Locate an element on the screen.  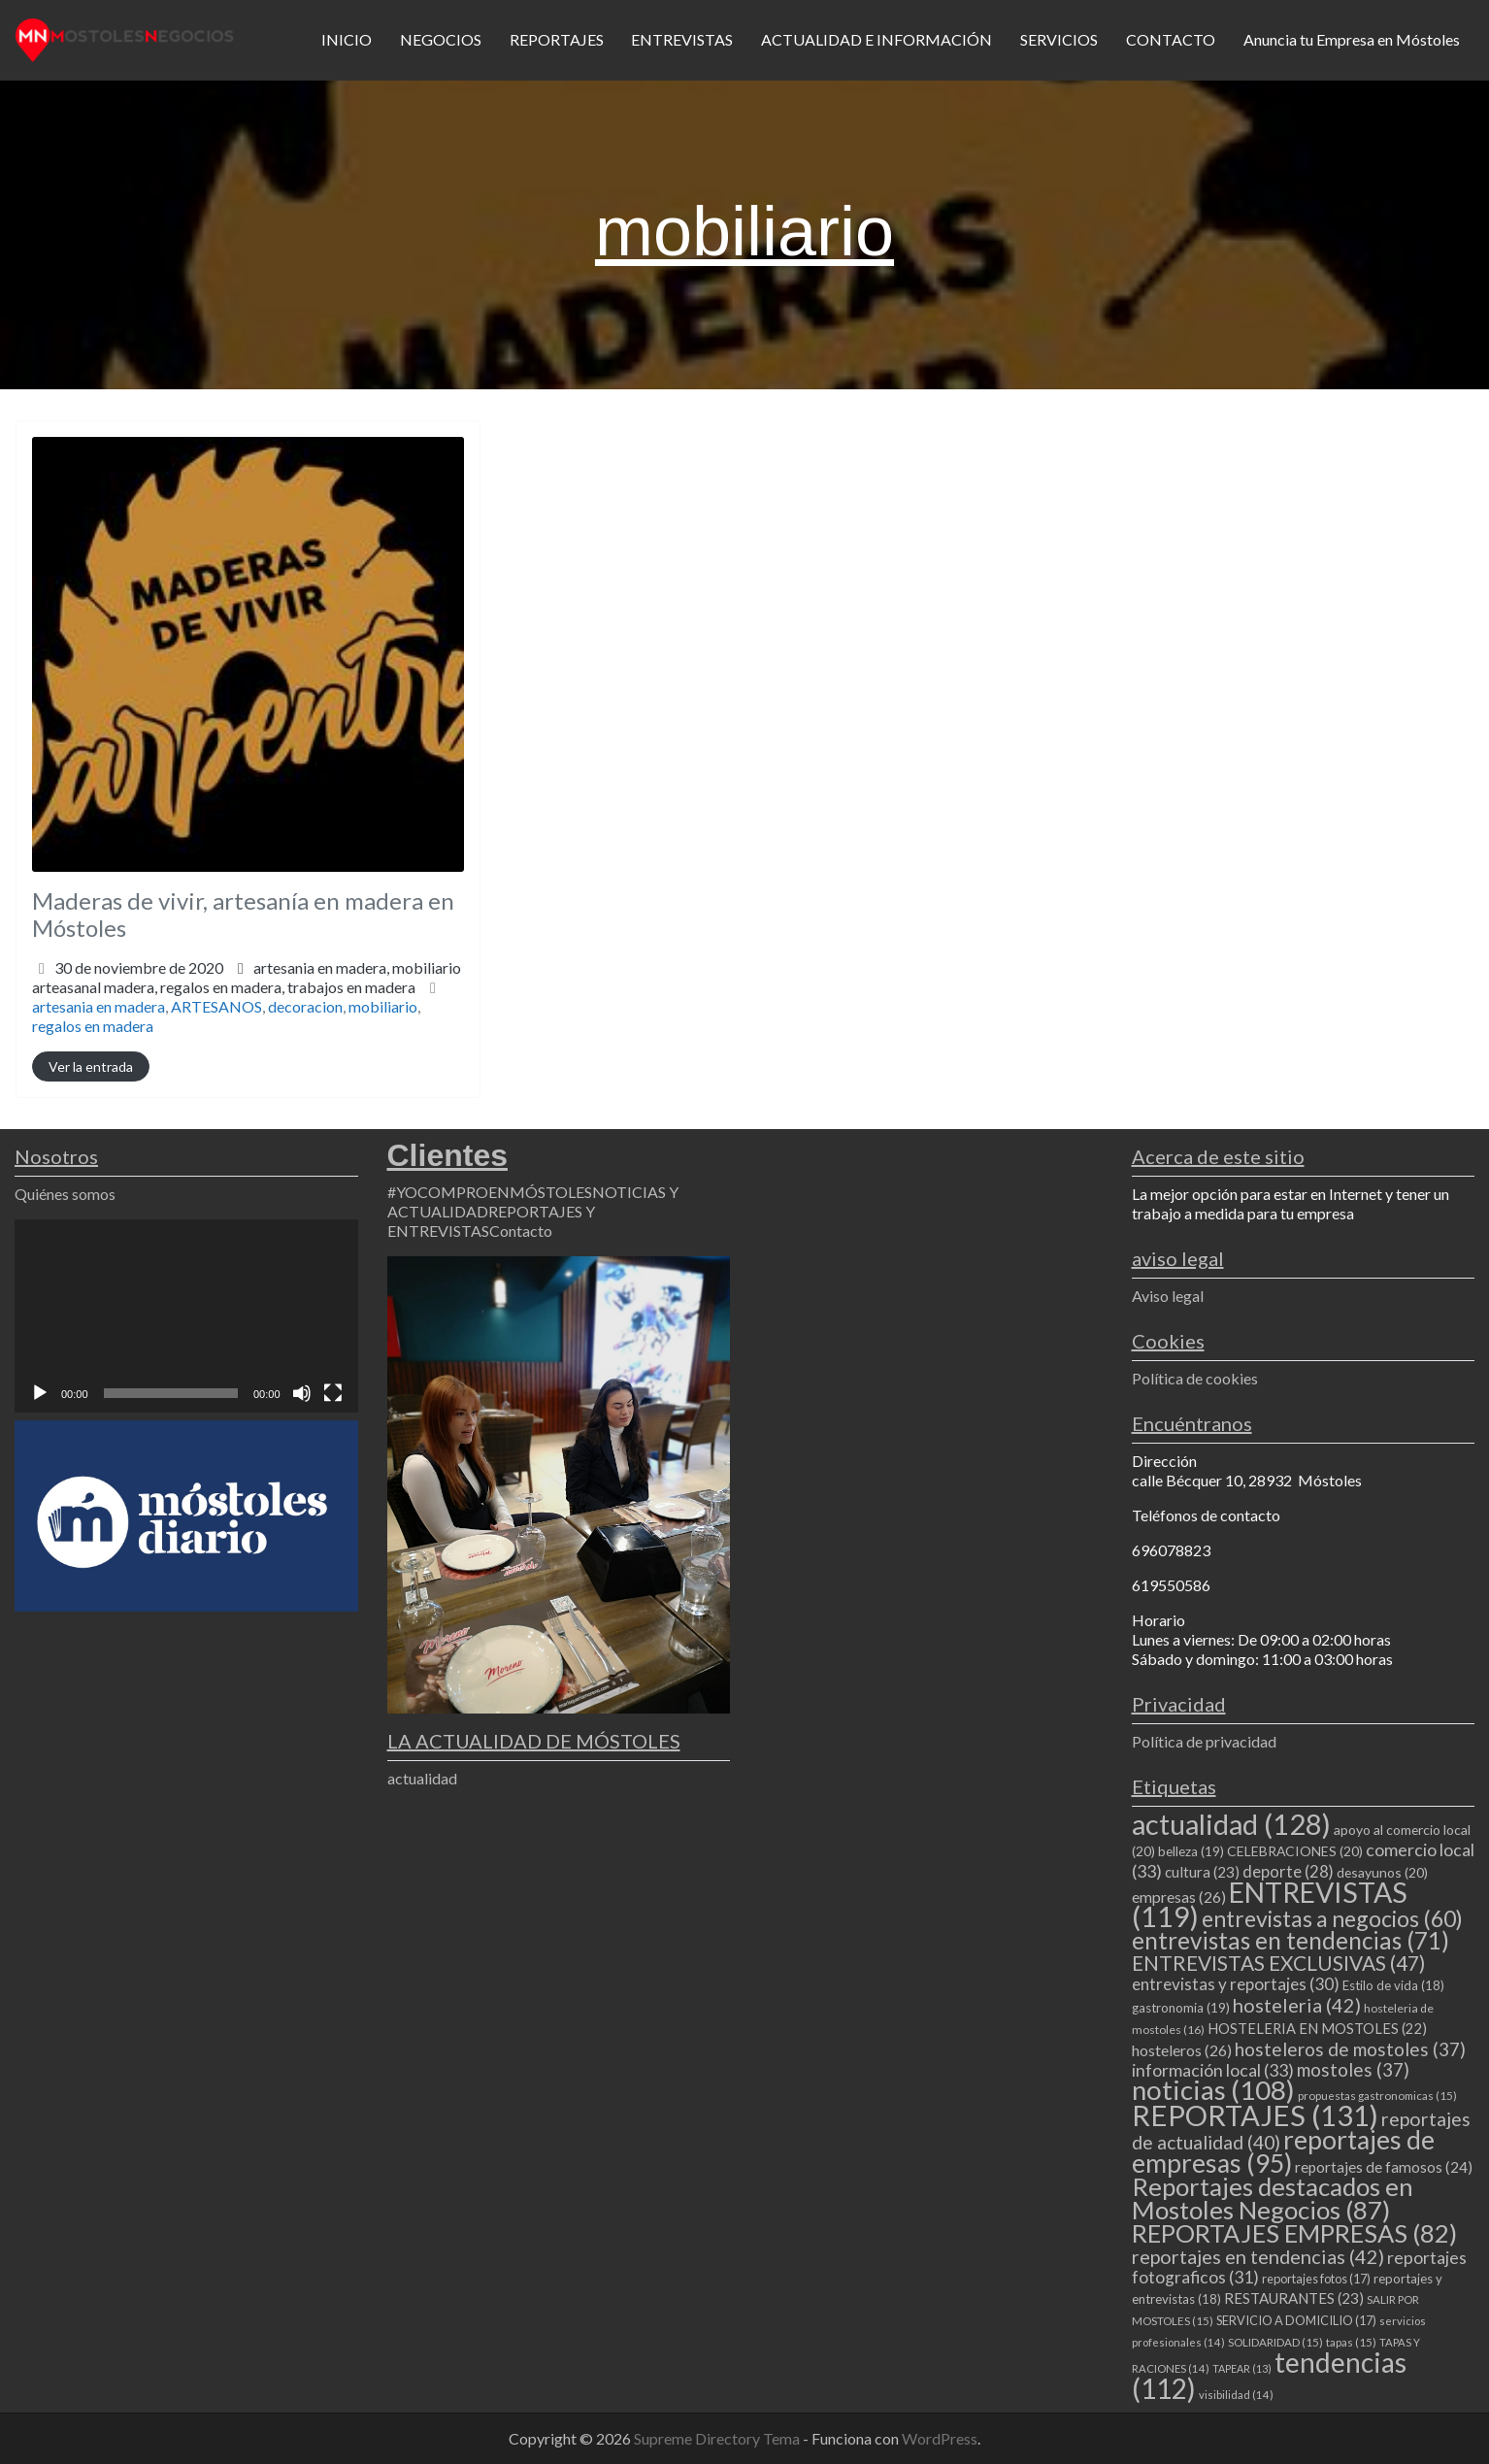
belleza [belleza (19 elementos)] is located at coordinates (1191, 1851).